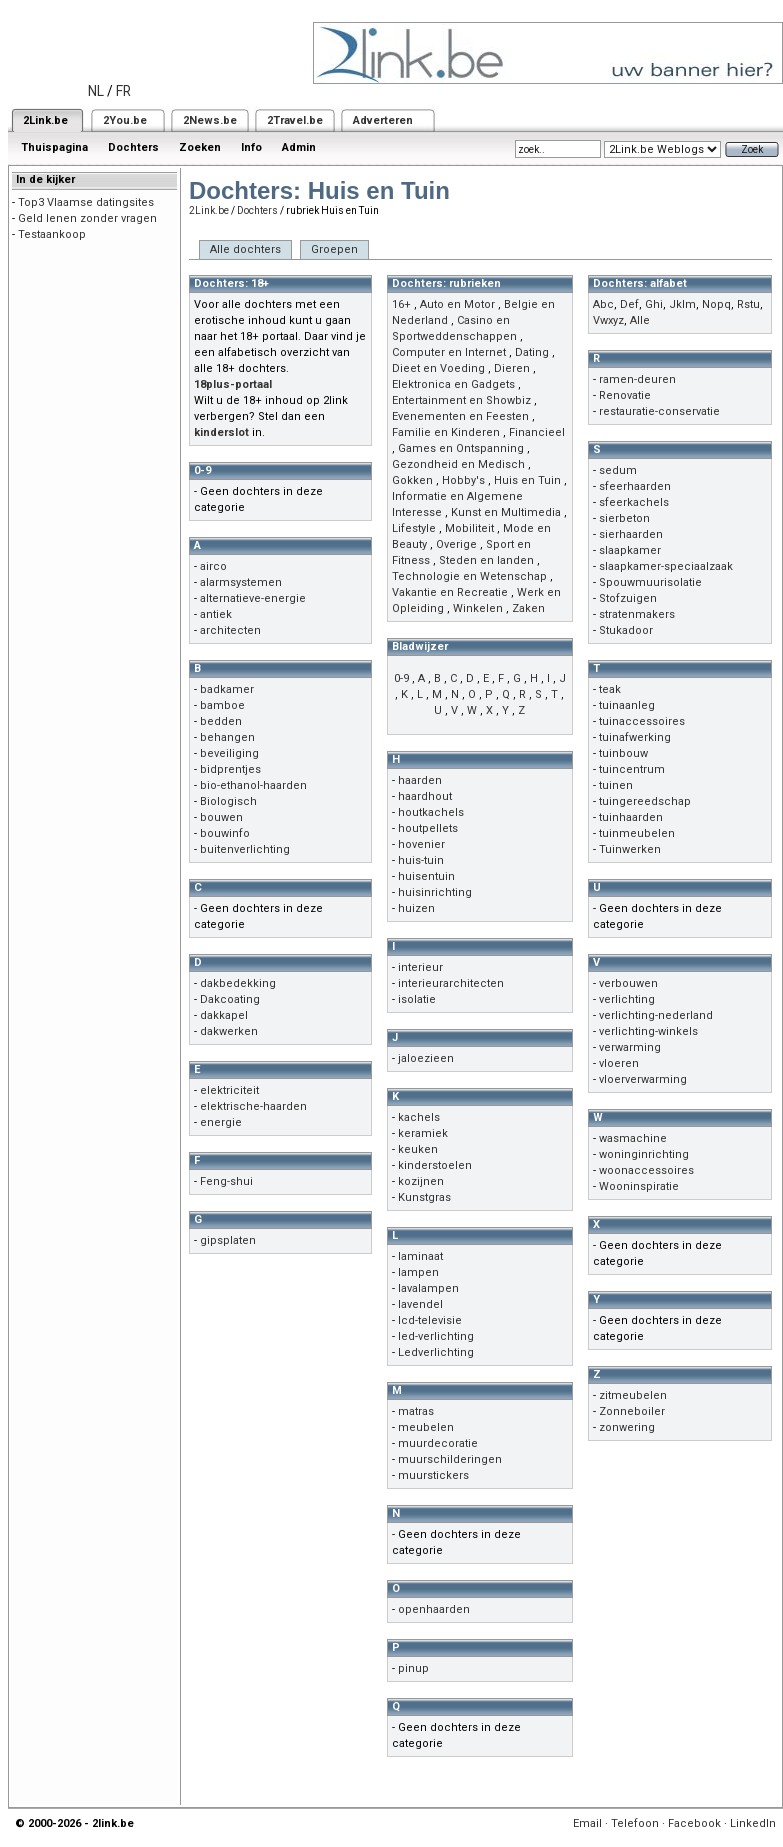  I want to click on muurschilderingen, so click(450, 1459).